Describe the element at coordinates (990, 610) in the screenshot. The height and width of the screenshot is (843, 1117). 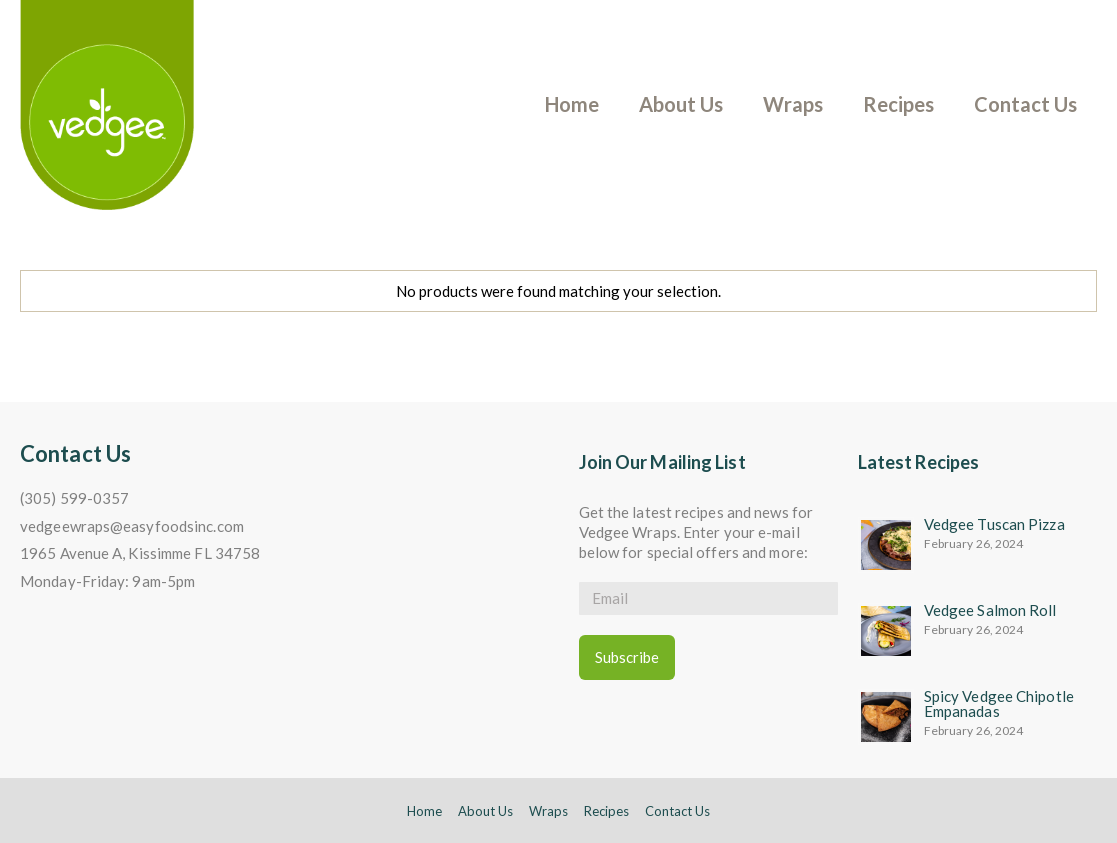
I see `Vedgee Salmon Roll` at that location.